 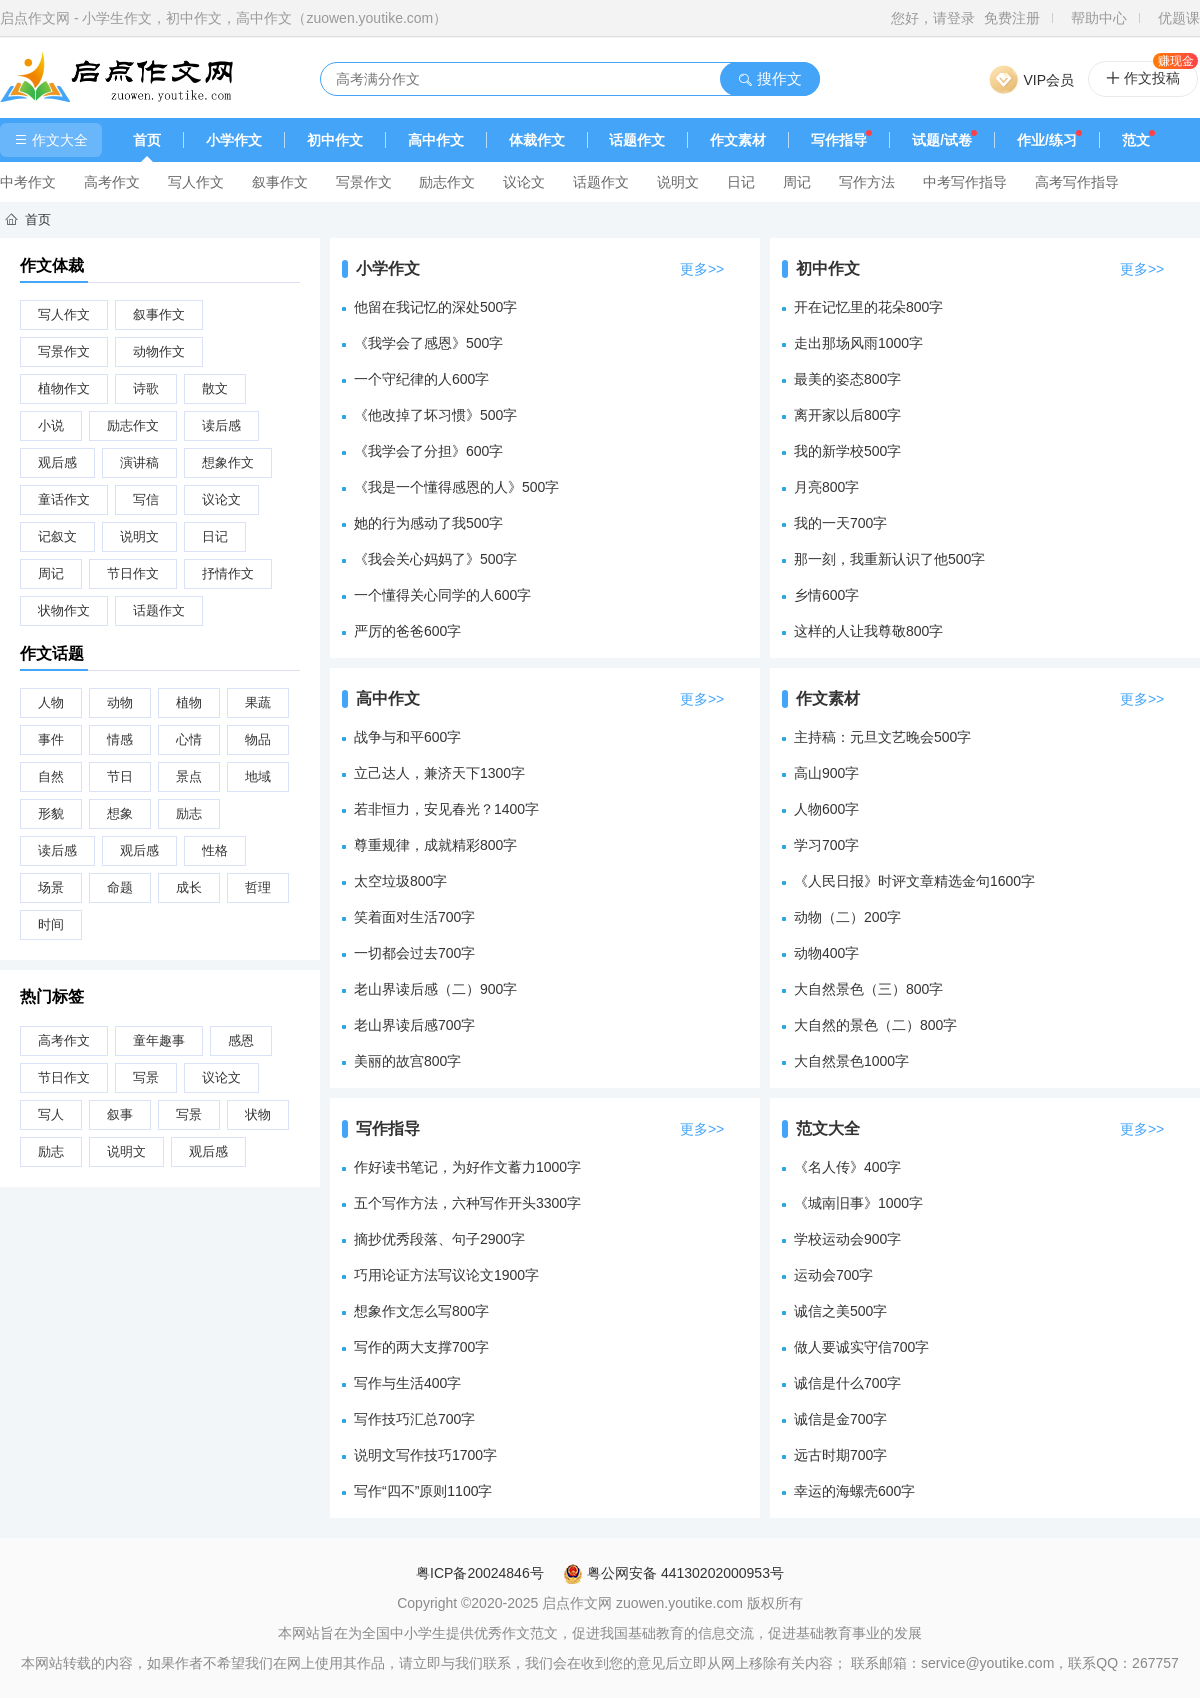 What do you see at coordinates (146, 499) in the screenshot?
I see `写信` at bounding box center [146, 499].